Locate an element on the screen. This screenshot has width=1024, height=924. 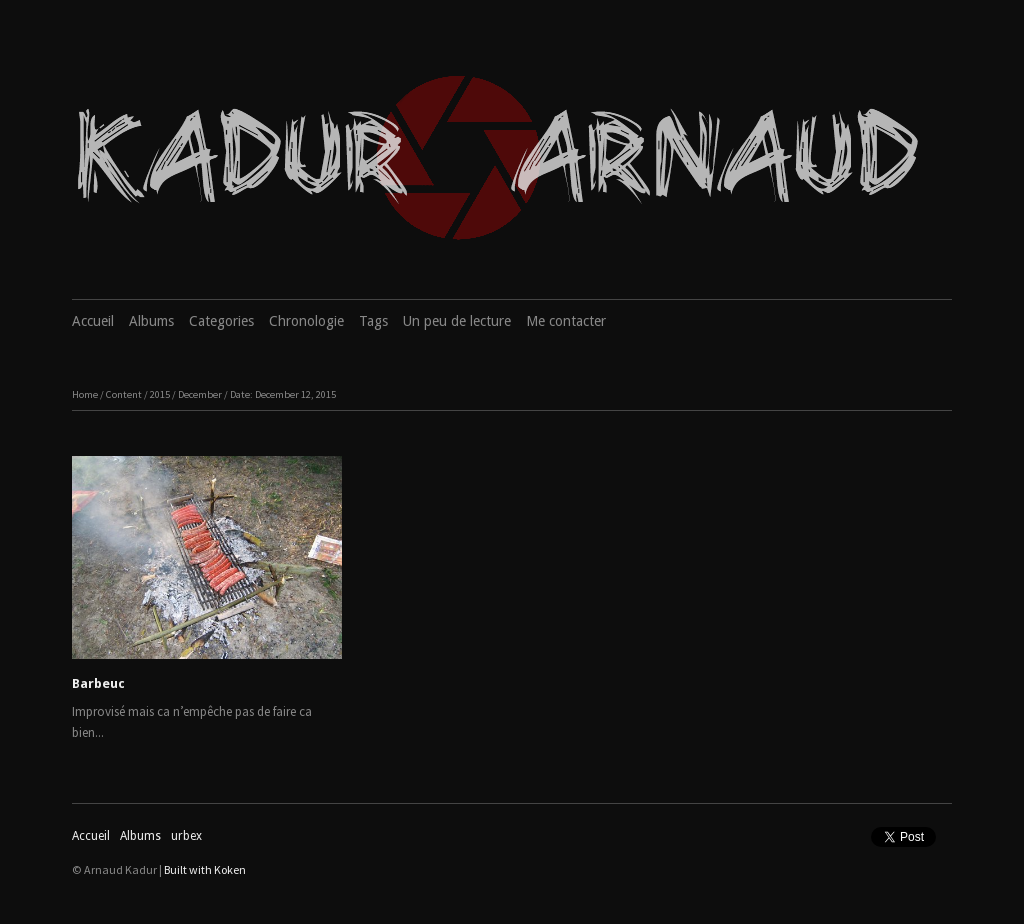
Un peu de lecture is located at coordinates (457, 321).